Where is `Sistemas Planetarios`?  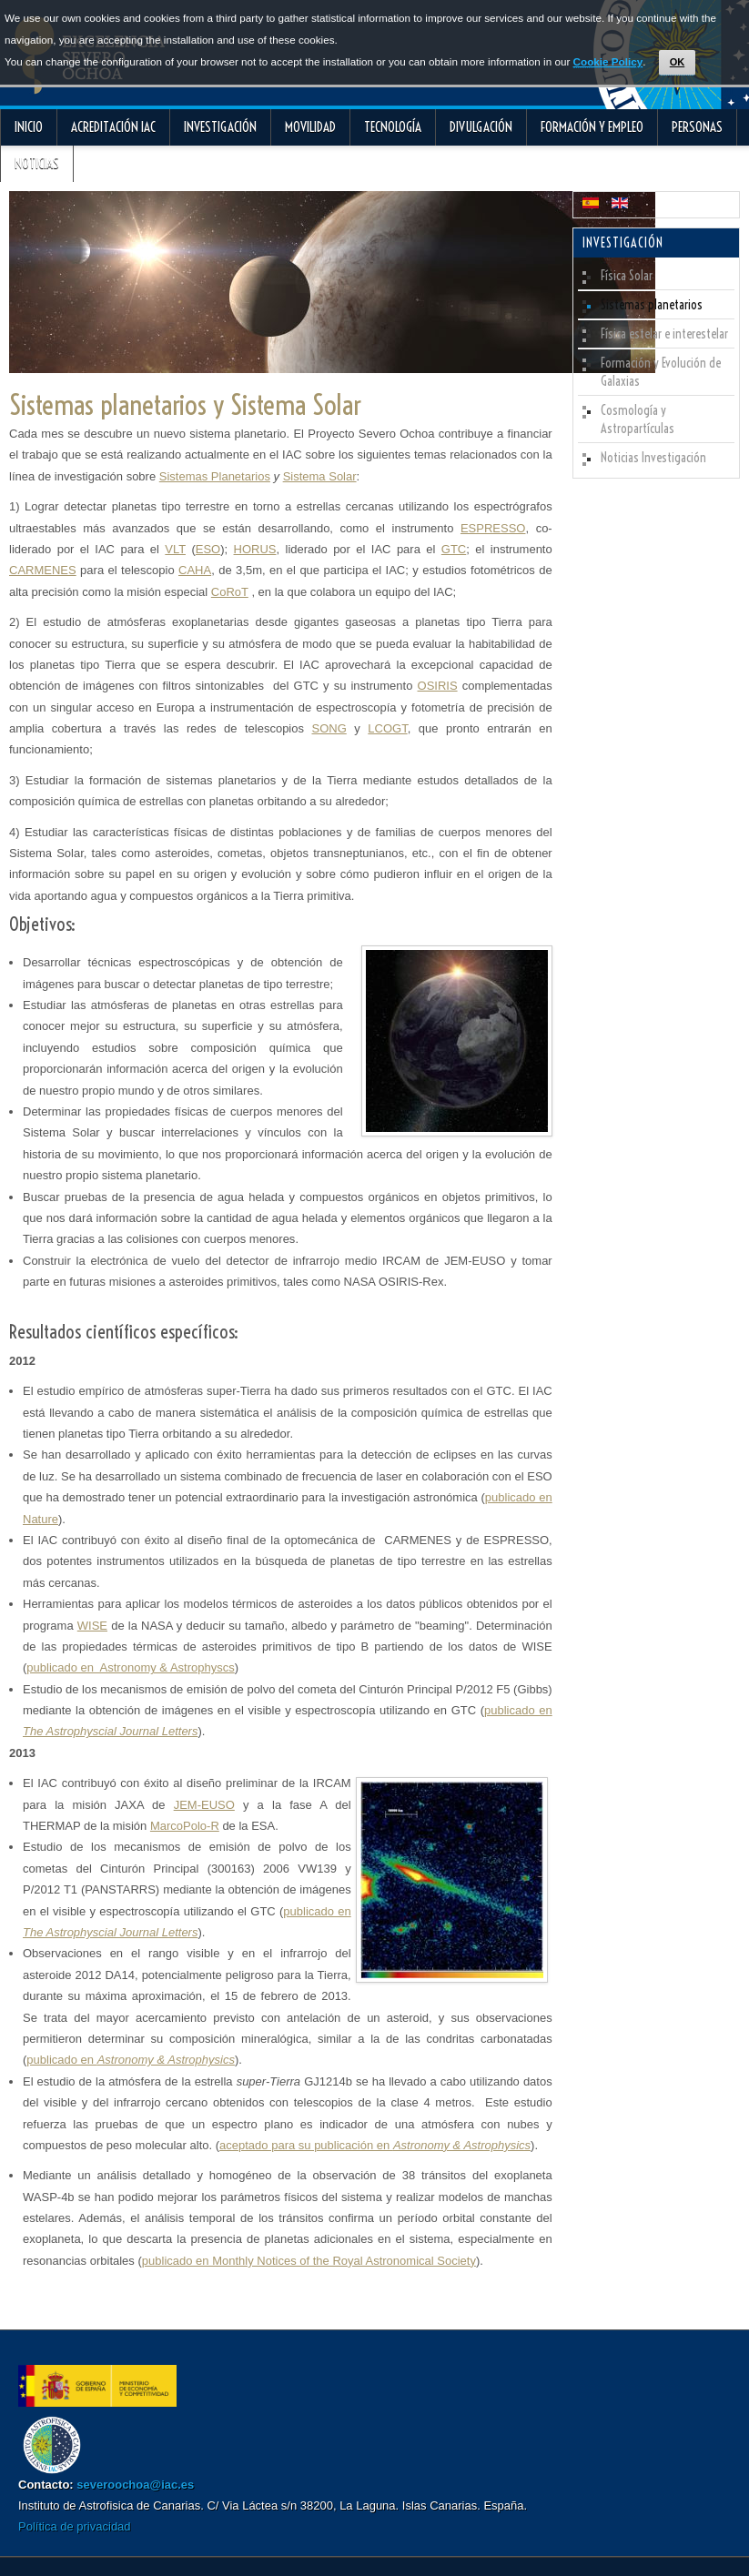
Sistemas Planetarios is located at coordinates (214, 476).